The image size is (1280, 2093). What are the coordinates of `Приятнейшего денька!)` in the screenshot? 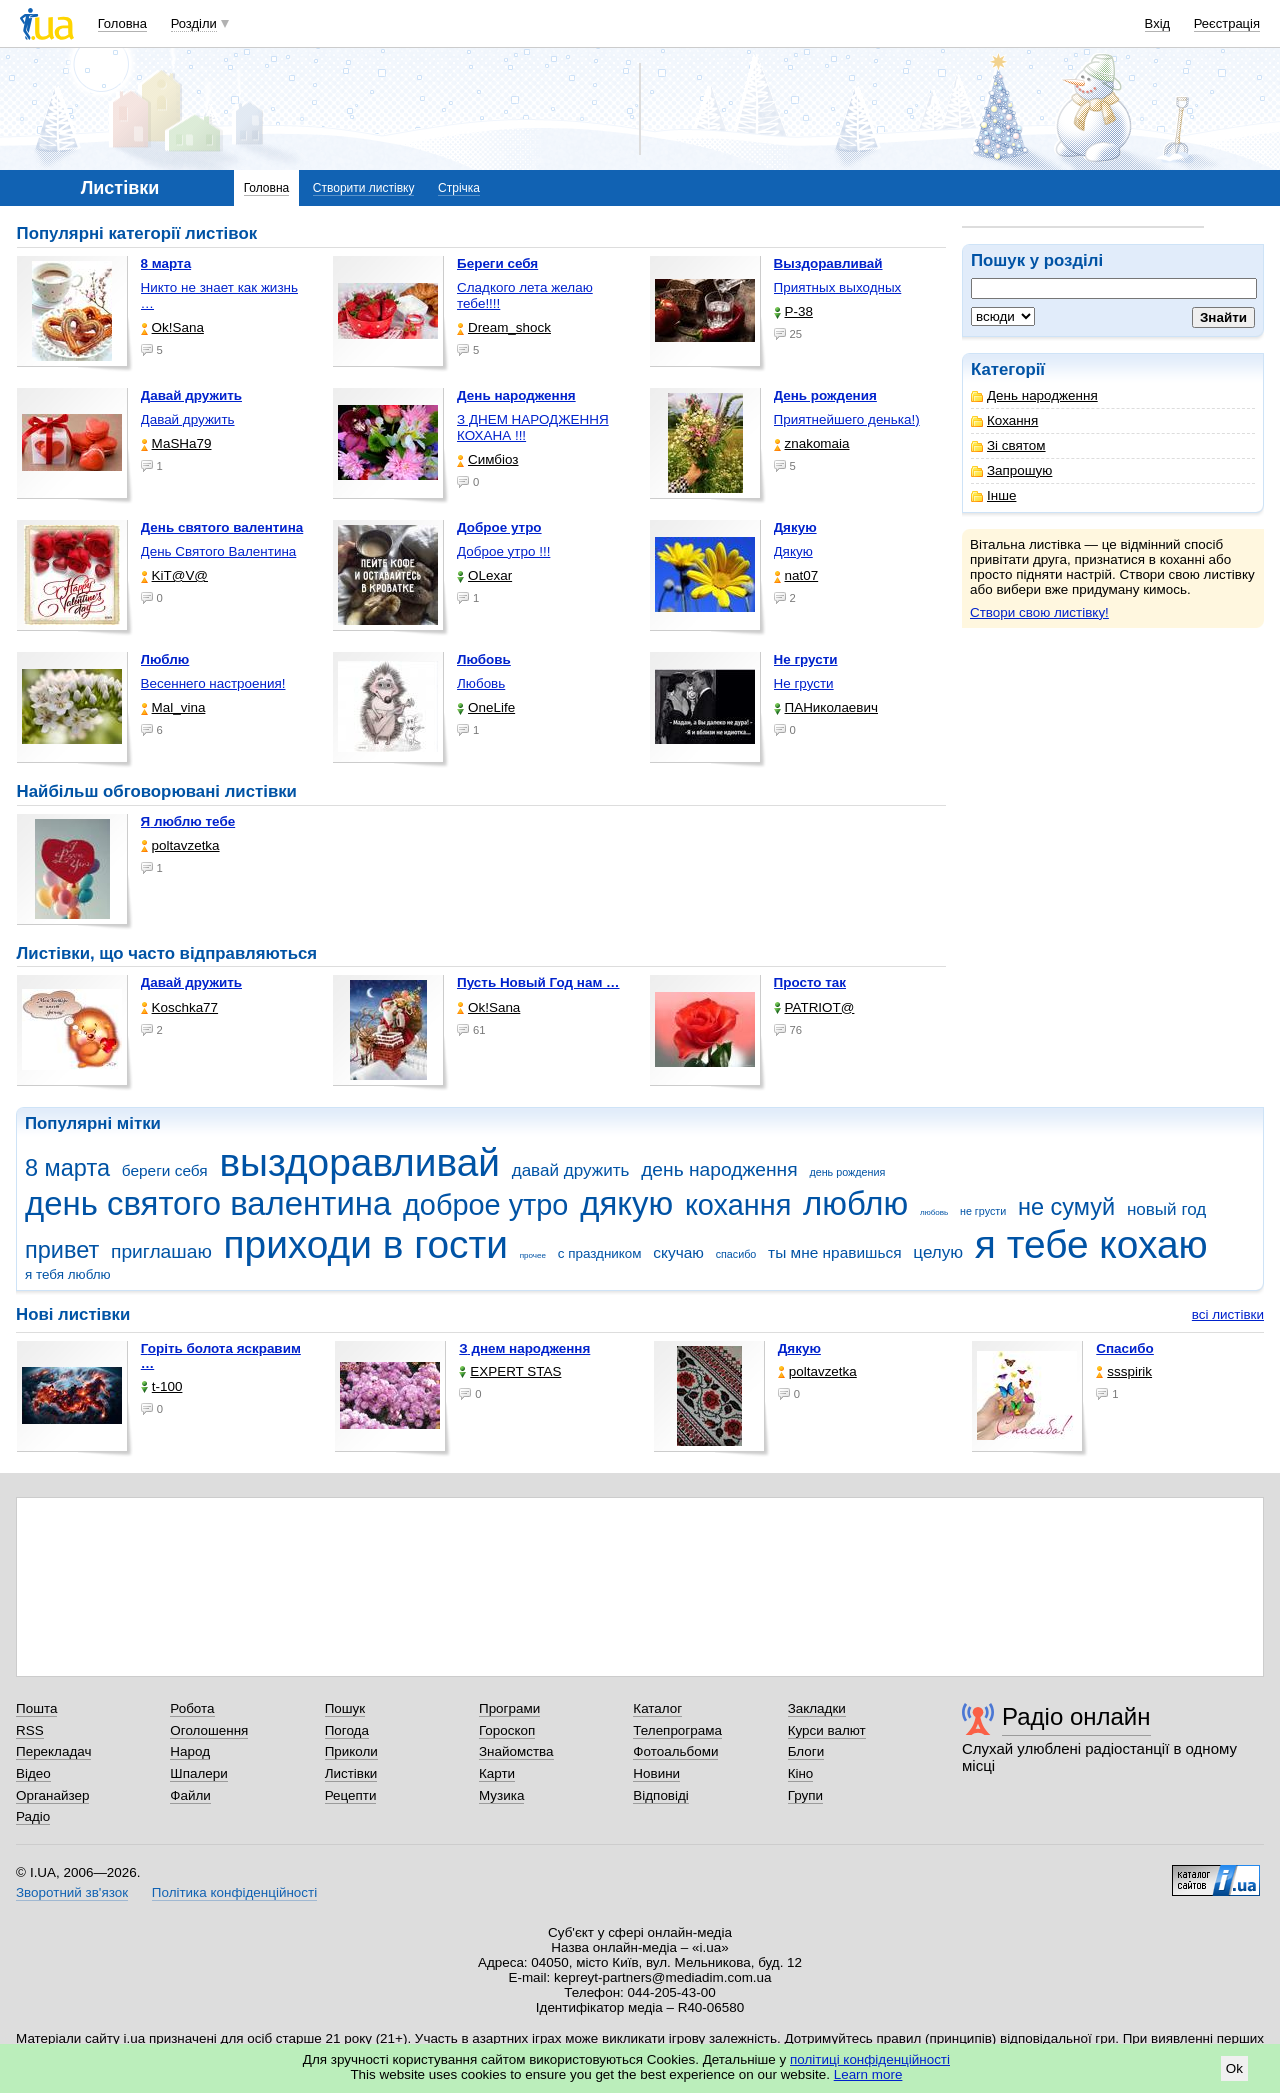 It's located at (847, 419).